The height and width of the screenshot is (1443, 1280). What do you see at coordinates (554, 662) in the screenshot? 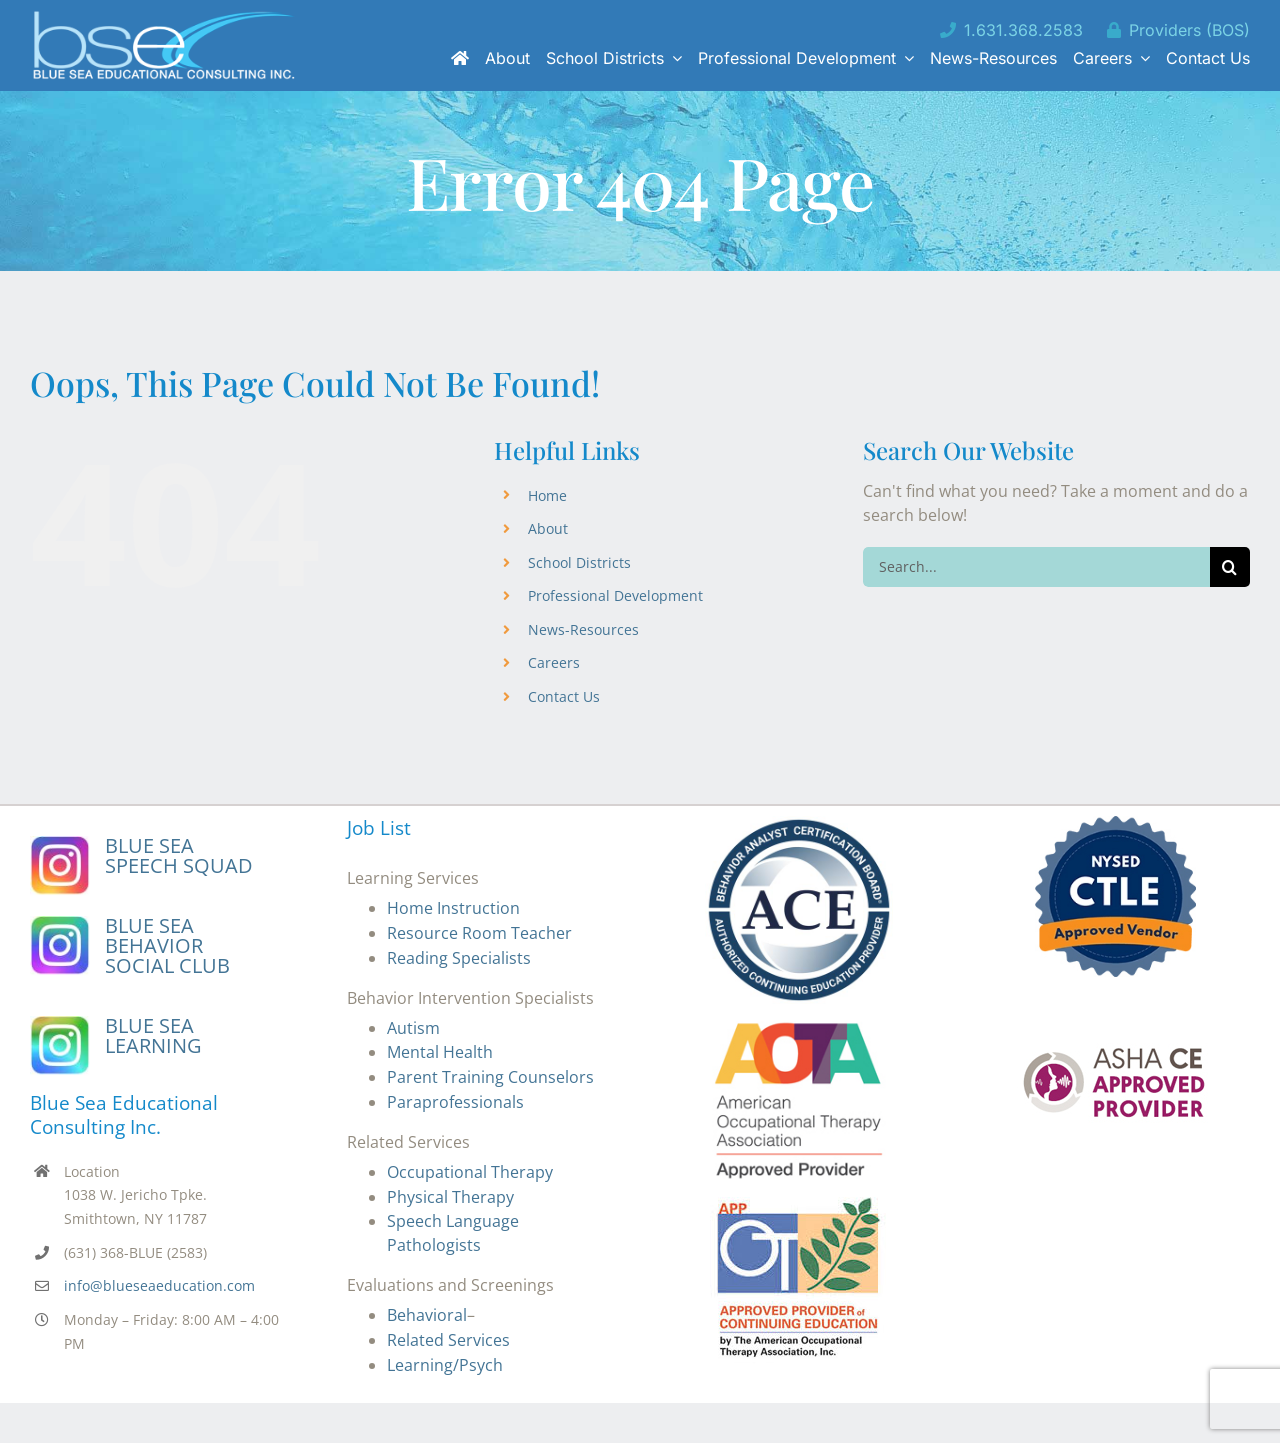
I see `Careers` at bounding box center [554, 662].